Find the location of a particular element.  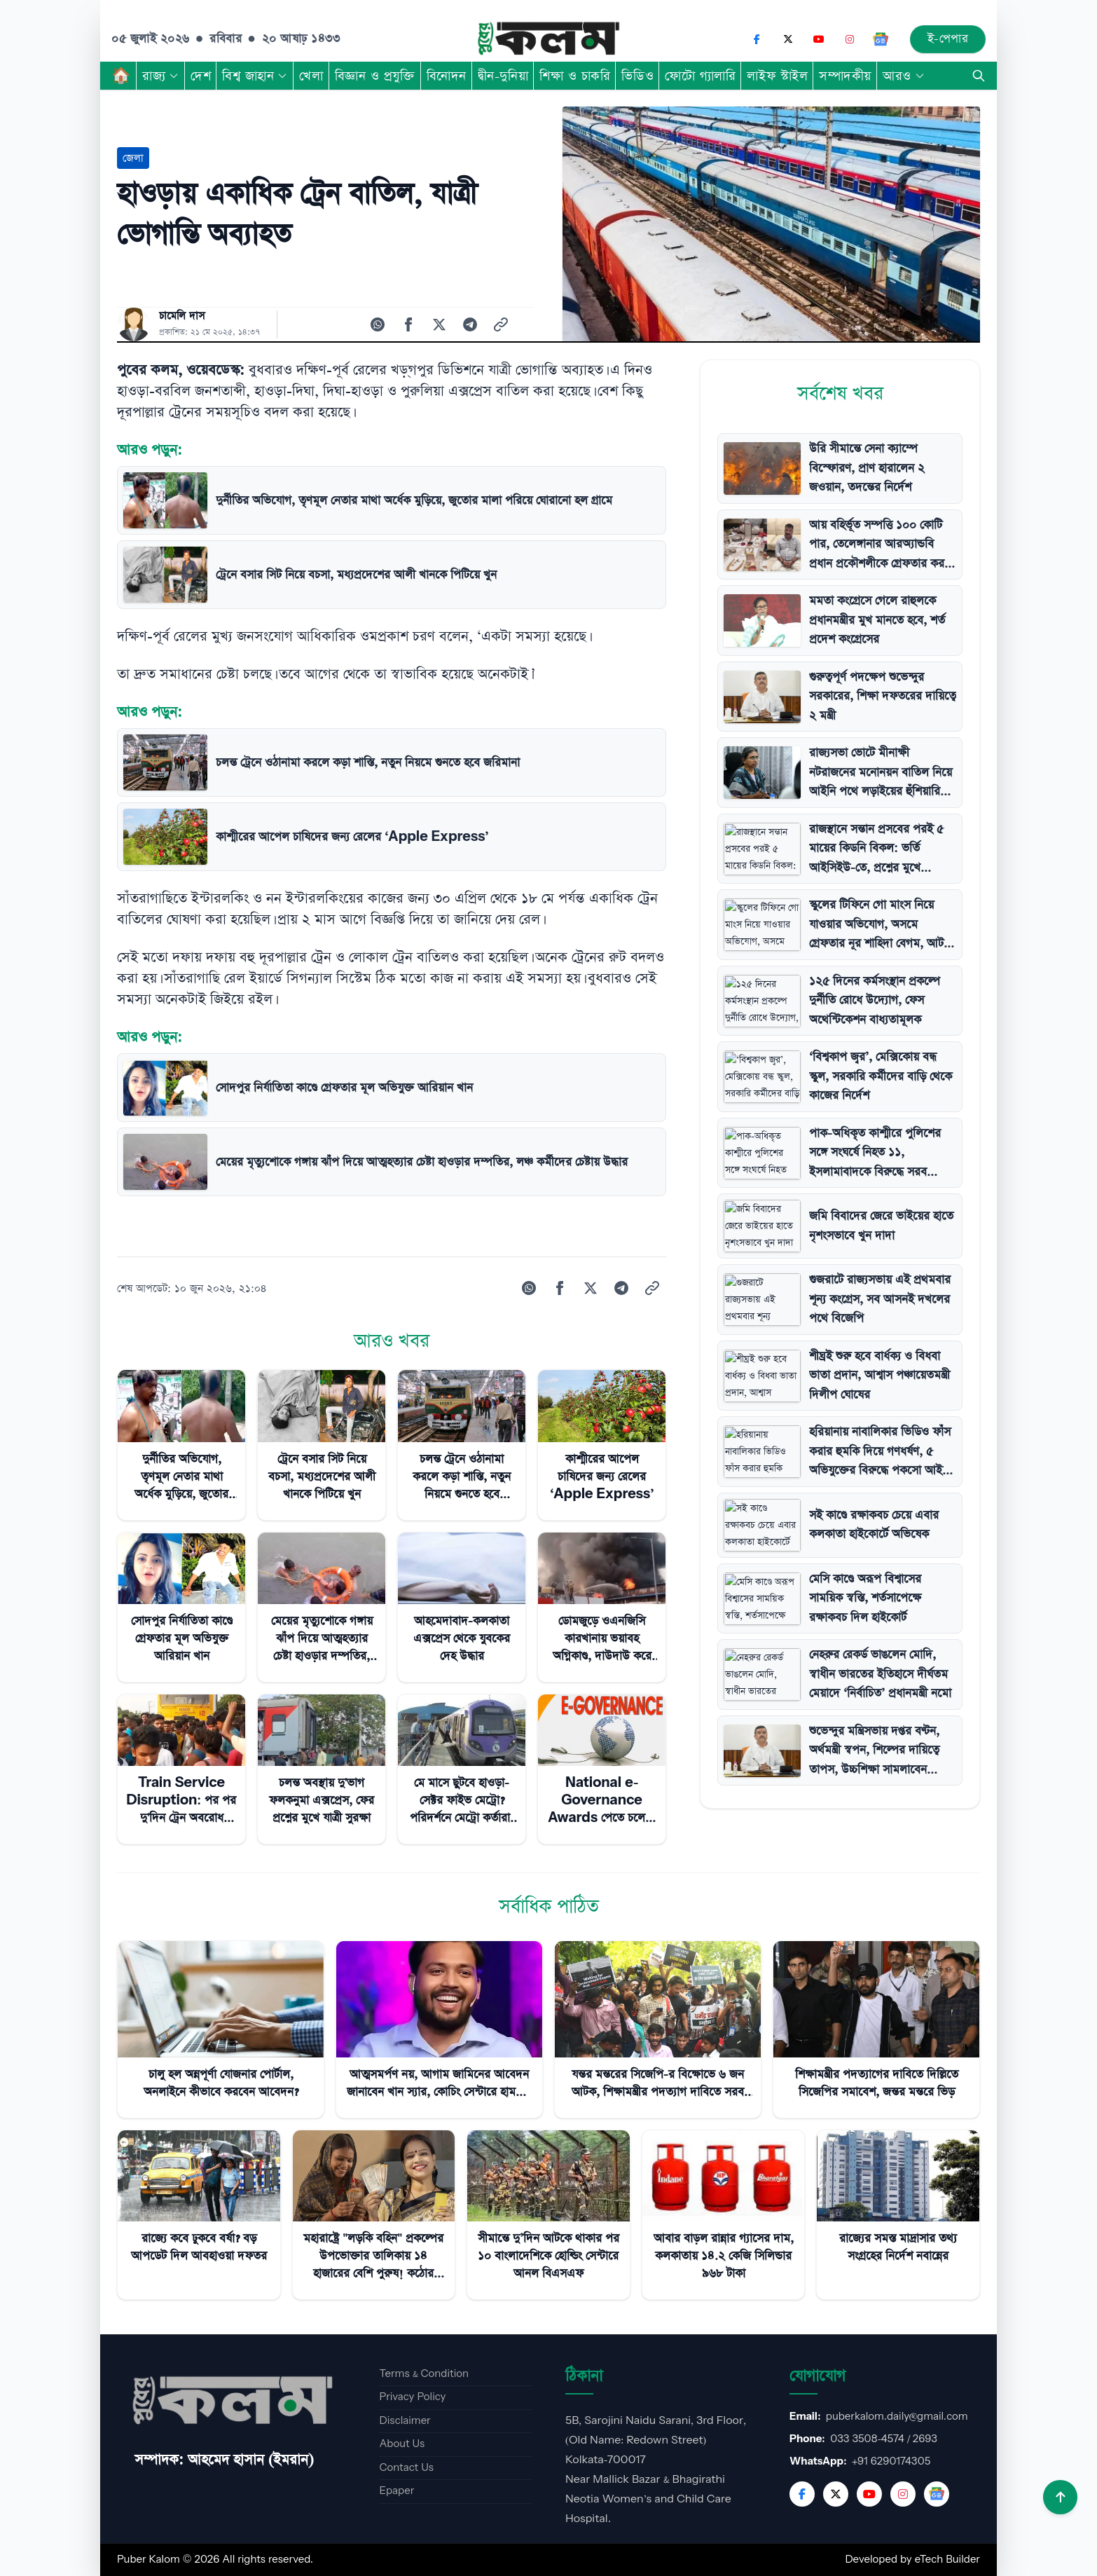

রাজ্য is located at coordinates (160, 75).